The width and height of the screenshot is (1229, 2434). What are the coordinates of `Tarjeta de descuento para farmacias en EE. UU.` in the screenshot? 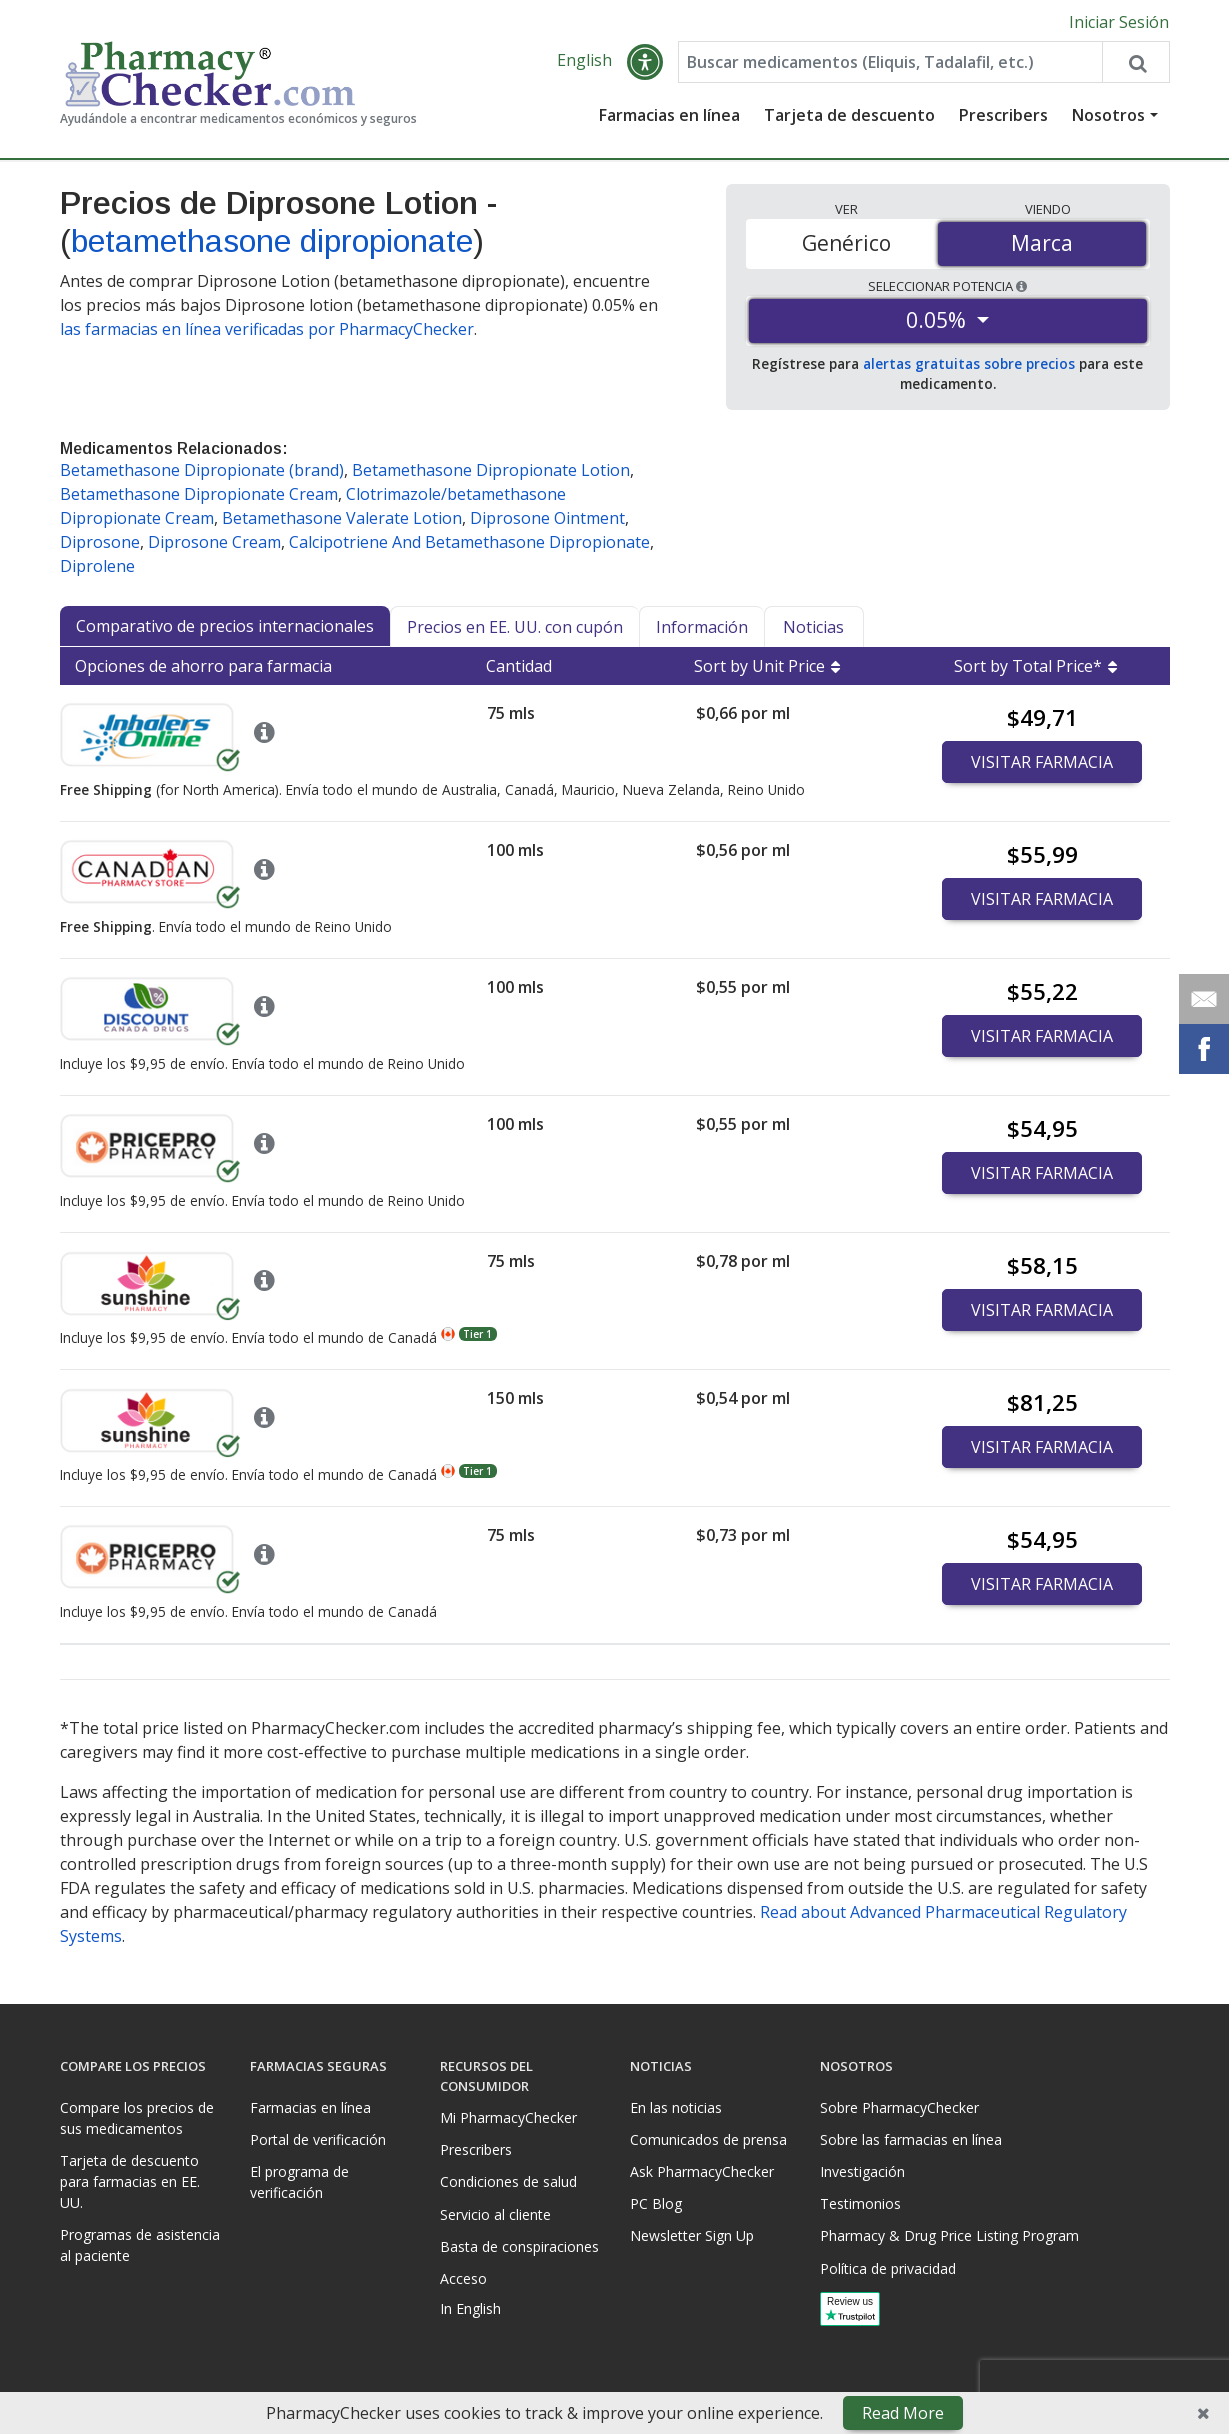 It's located at (130, 2181).